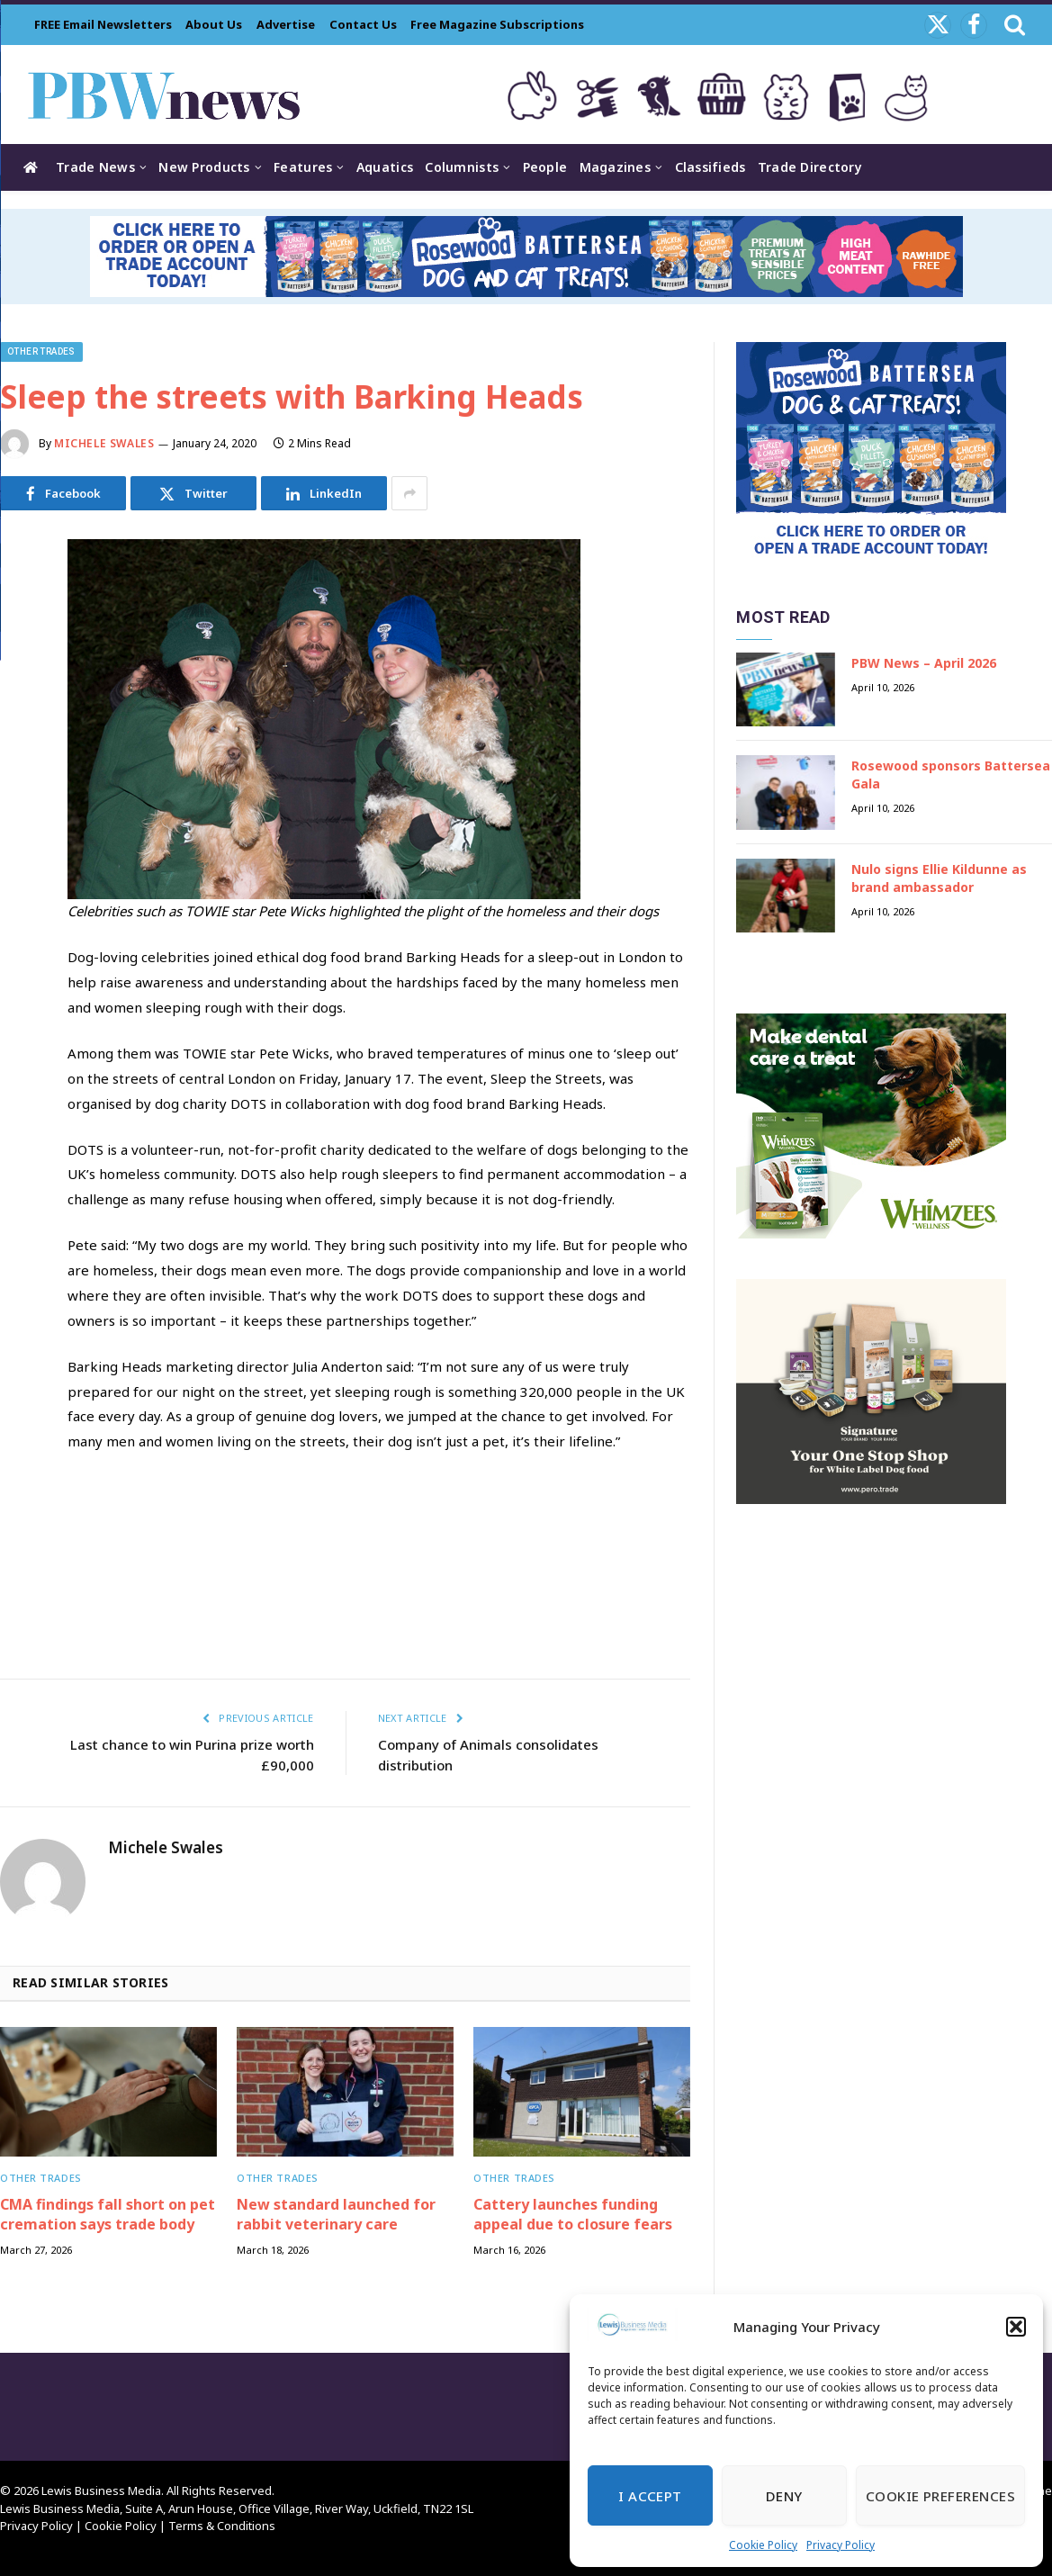  I want to click on Other trades, so click(41, 351).